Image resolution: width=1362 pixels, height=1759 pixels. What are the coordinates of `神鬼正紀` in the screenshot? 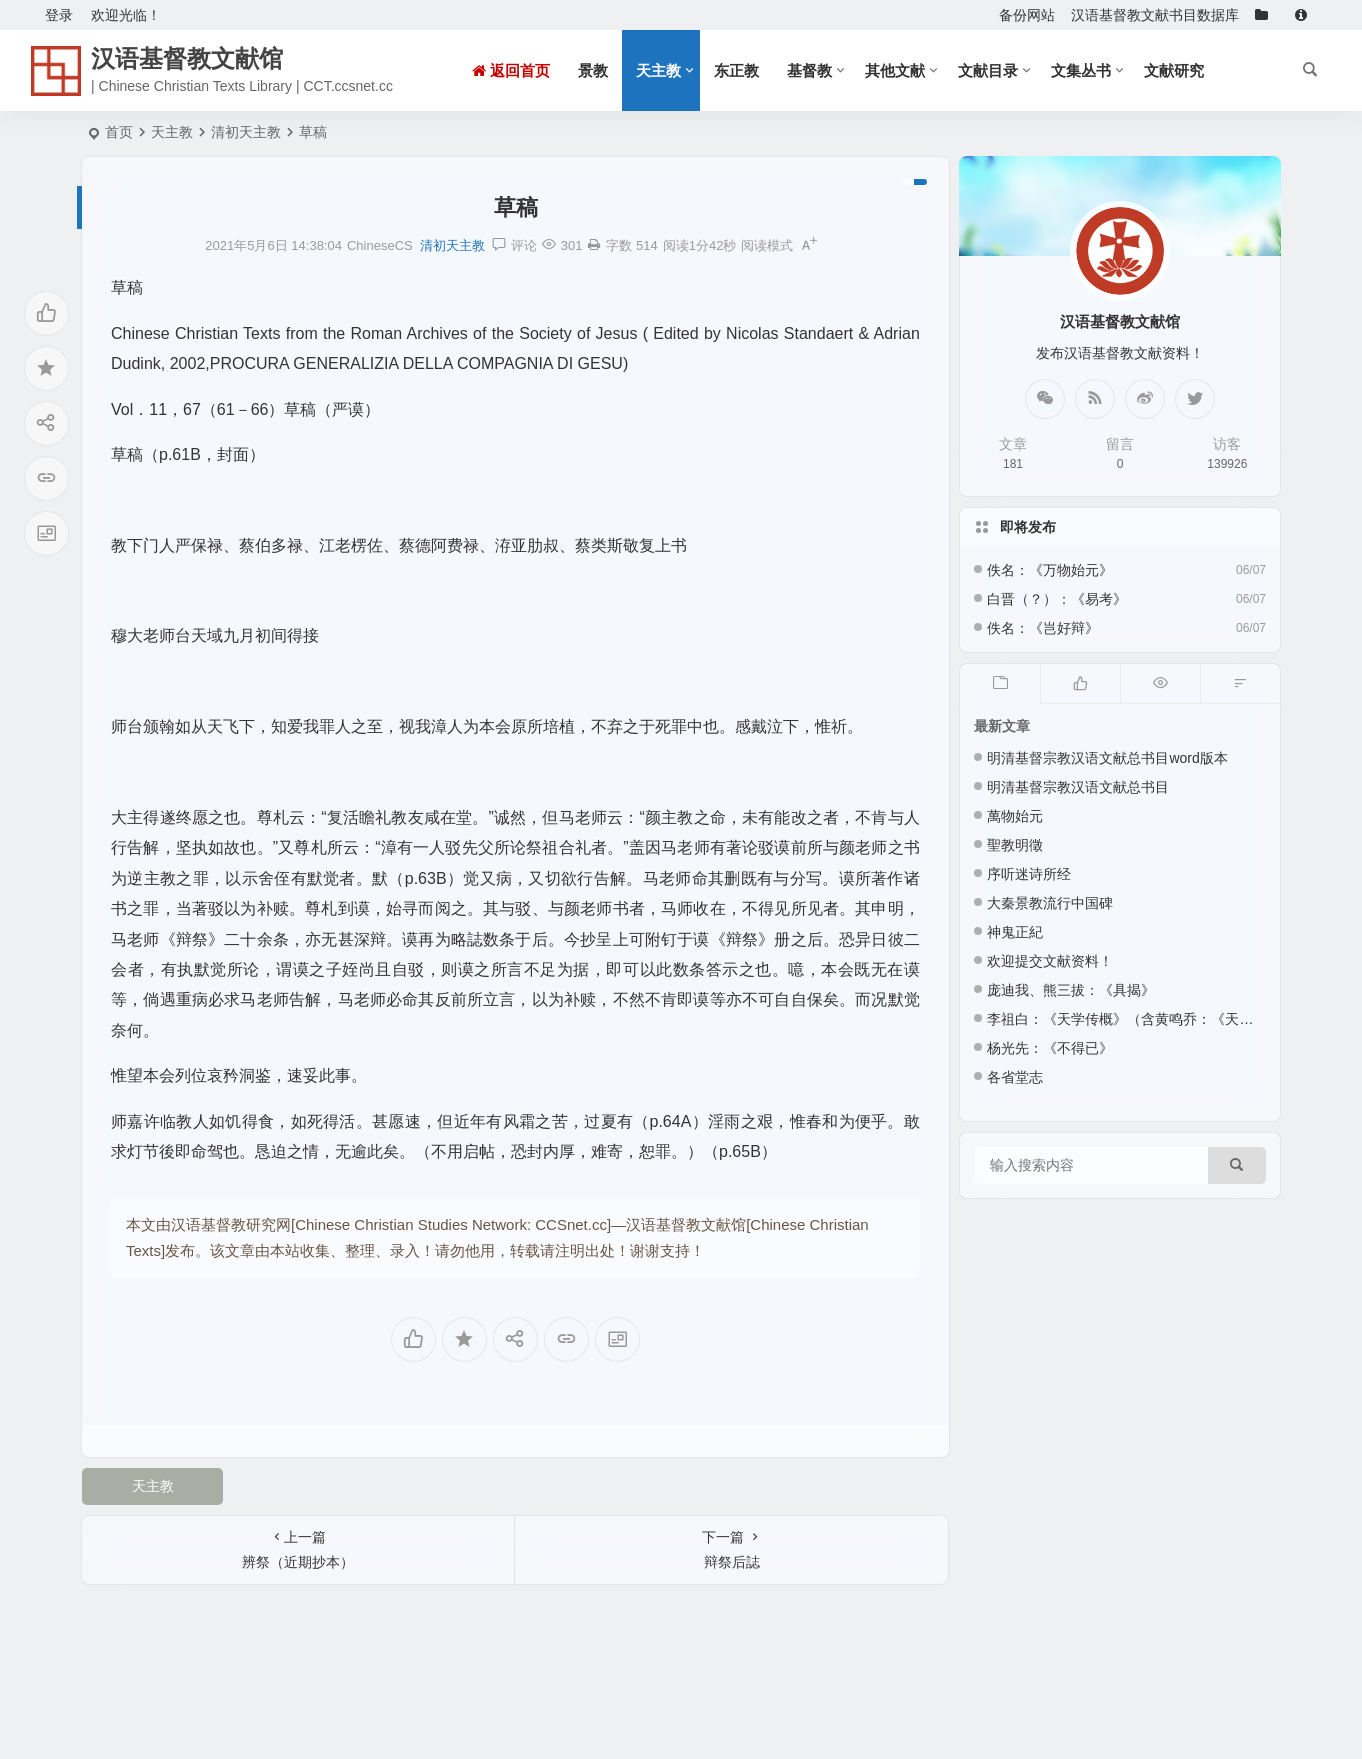 It's located at (1015, 932).